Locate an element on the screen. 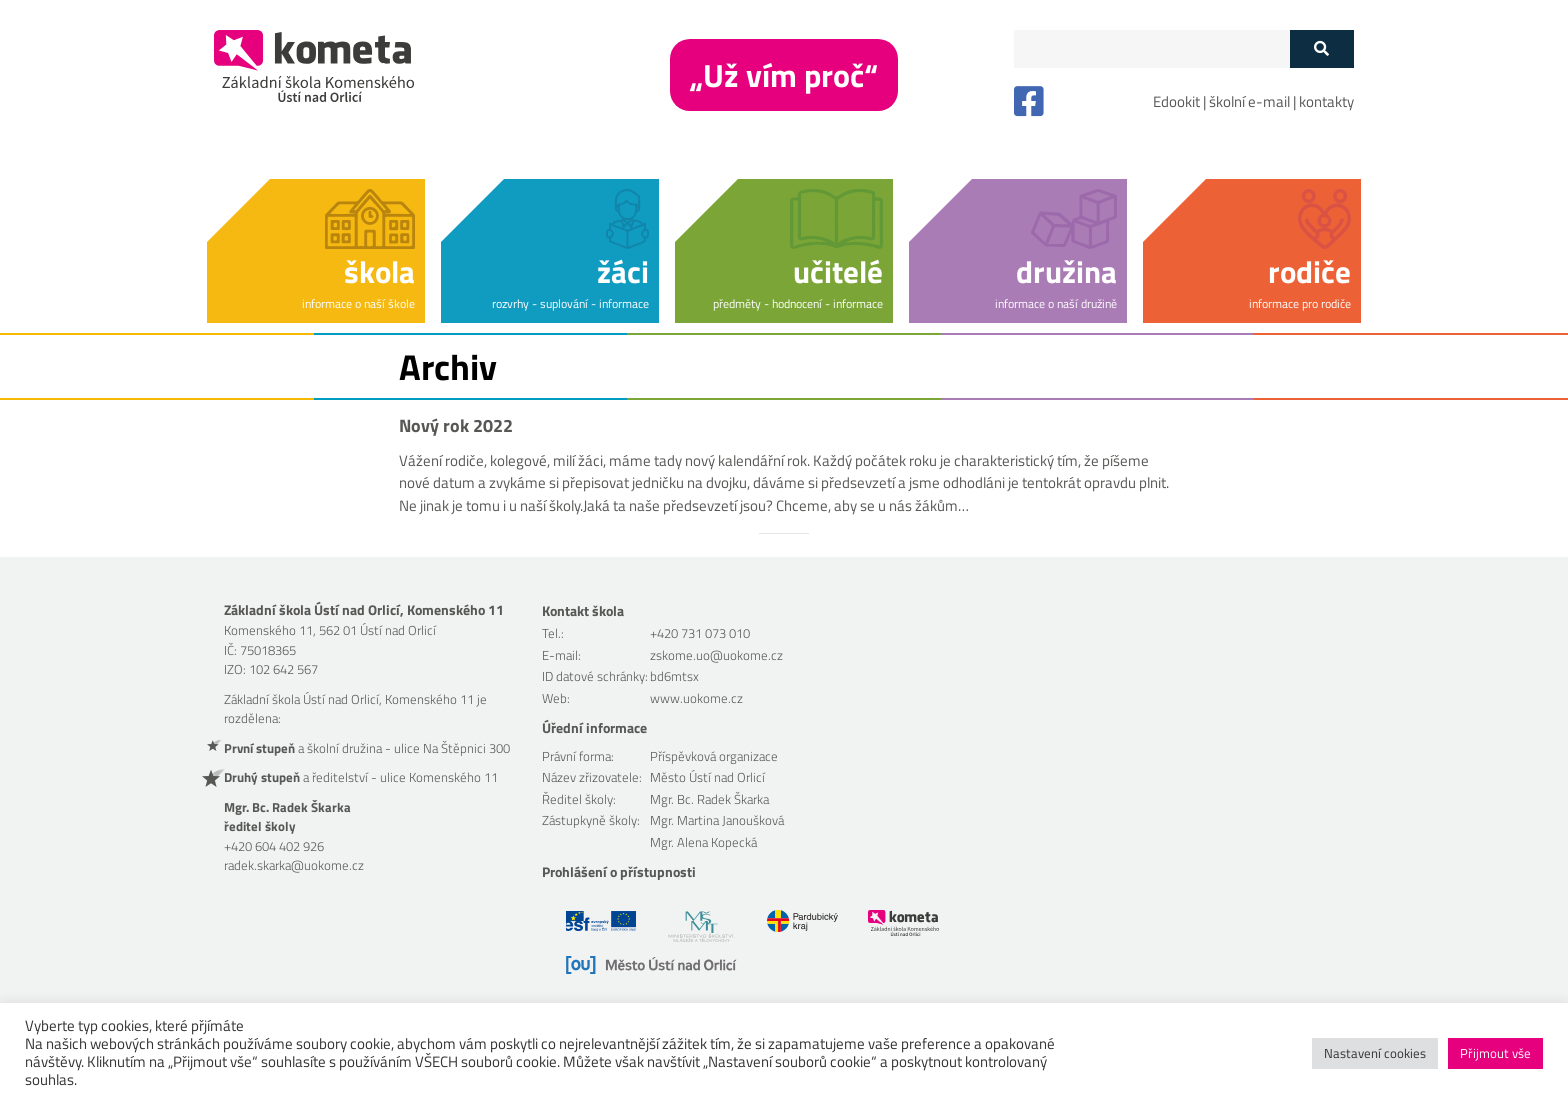  [Políčko vyhledávání] is located at coordinates (1152, 49).